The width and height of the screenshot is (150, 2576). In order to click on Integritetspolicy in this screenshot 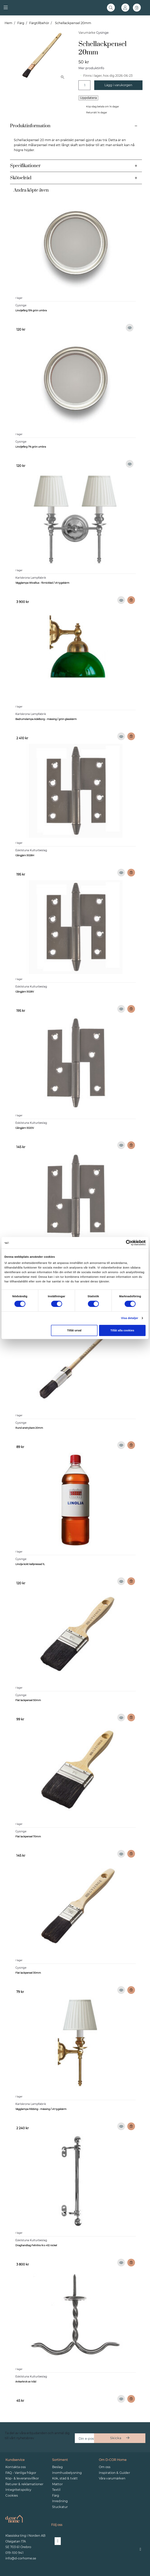, I will do `click(18, 2490)`.